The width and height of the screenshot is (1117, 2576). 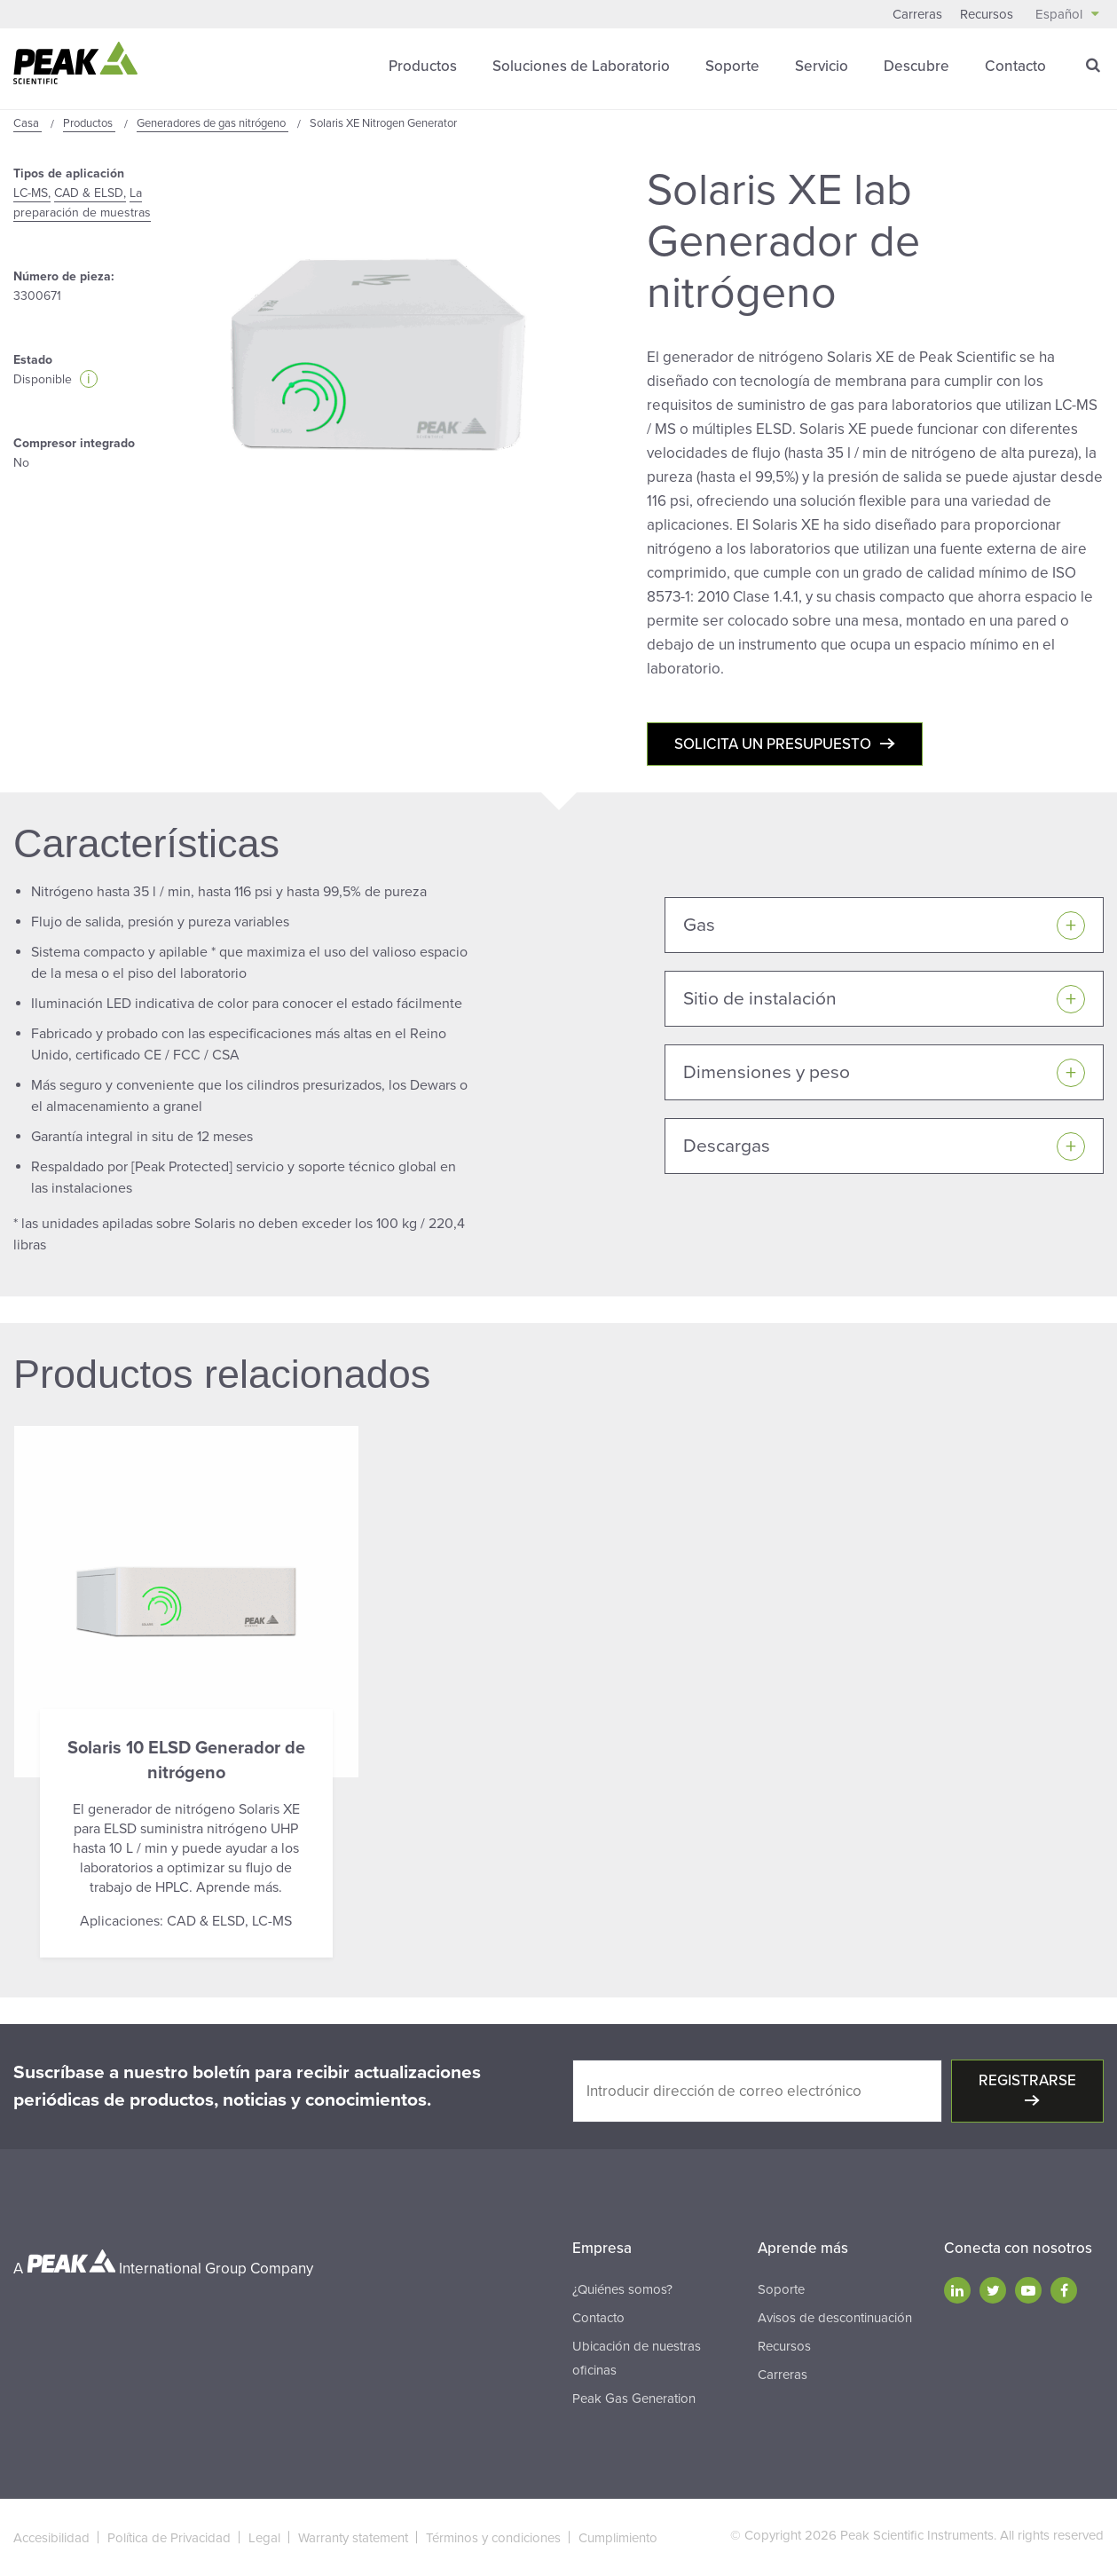 What do you see at coordinates (634, 2399) in the screenshot?
I see `Peak Gas Generation` at bounding box center [634, 2399].